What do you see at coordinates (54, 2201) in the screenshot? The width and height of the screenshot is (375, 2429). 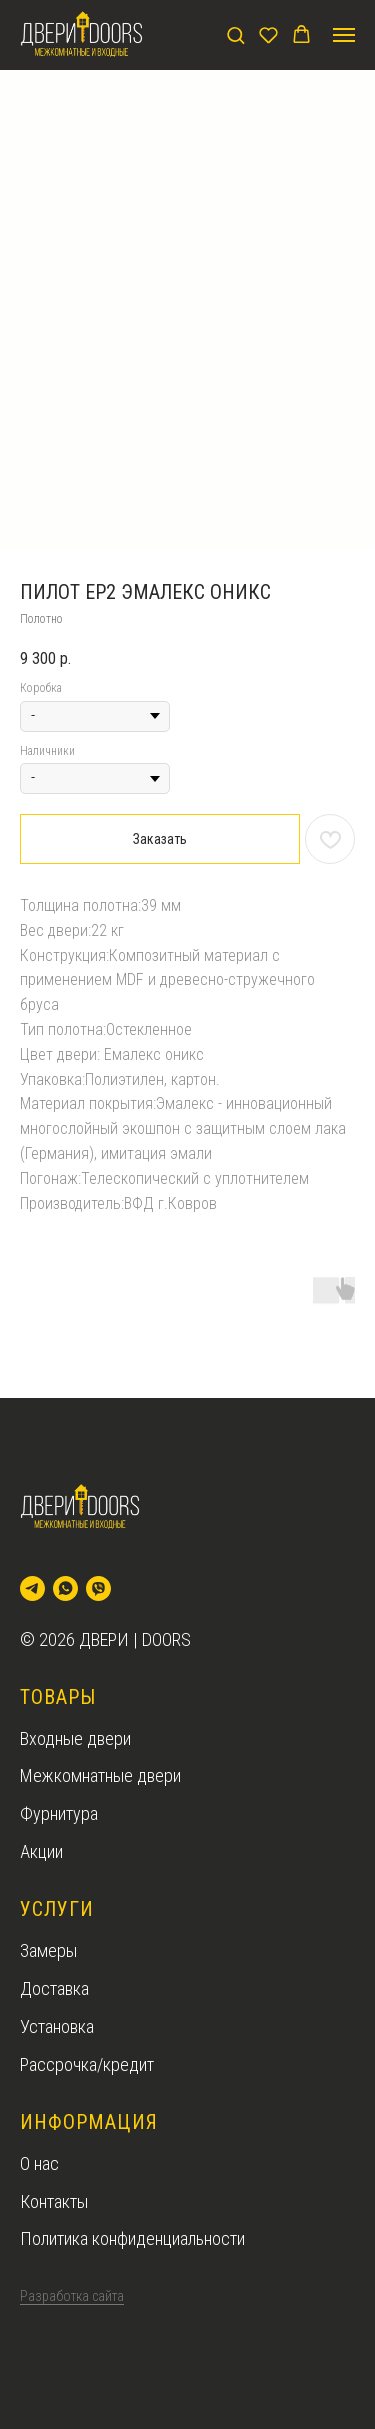 I see `Контакты` at bounding box center [54, 2201].